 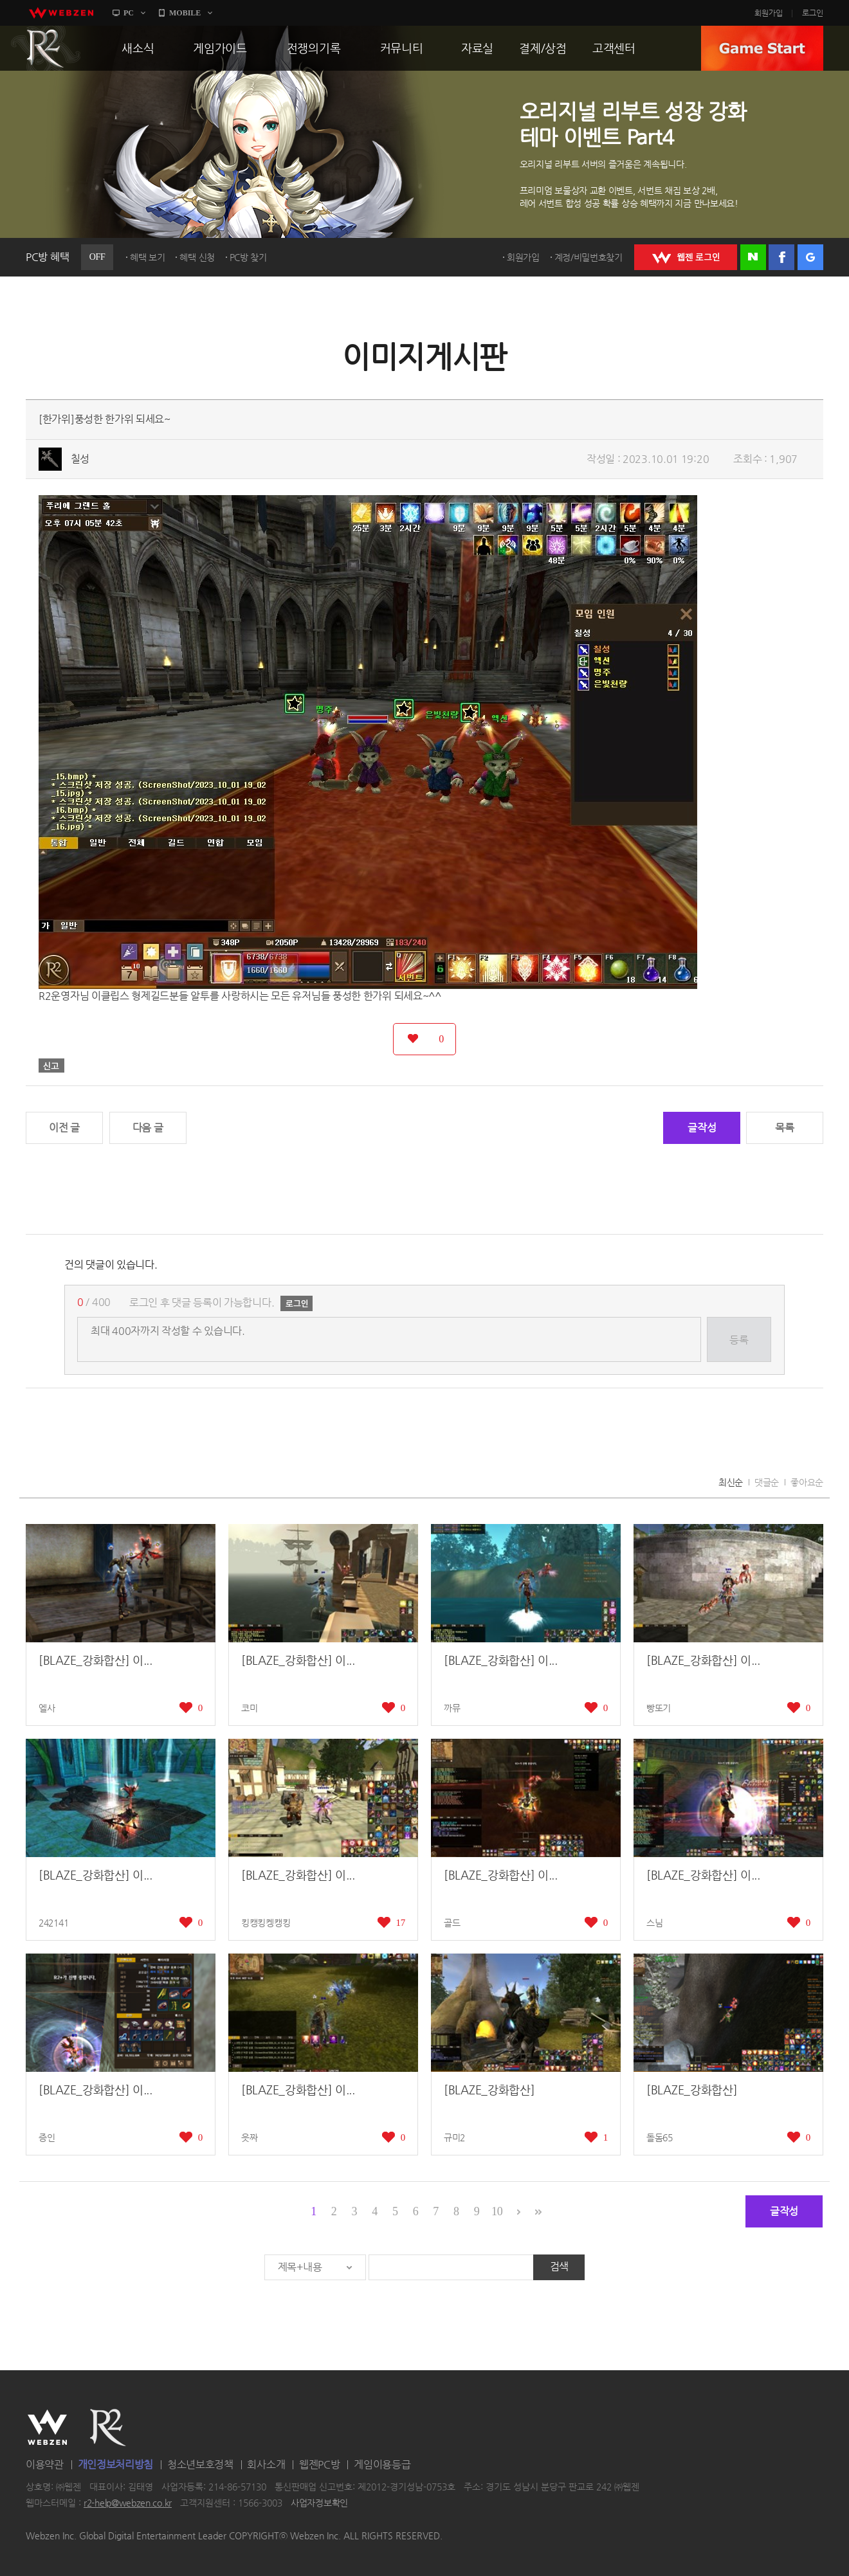 I want to click on 다음 글, so click(x=147, y=1127).